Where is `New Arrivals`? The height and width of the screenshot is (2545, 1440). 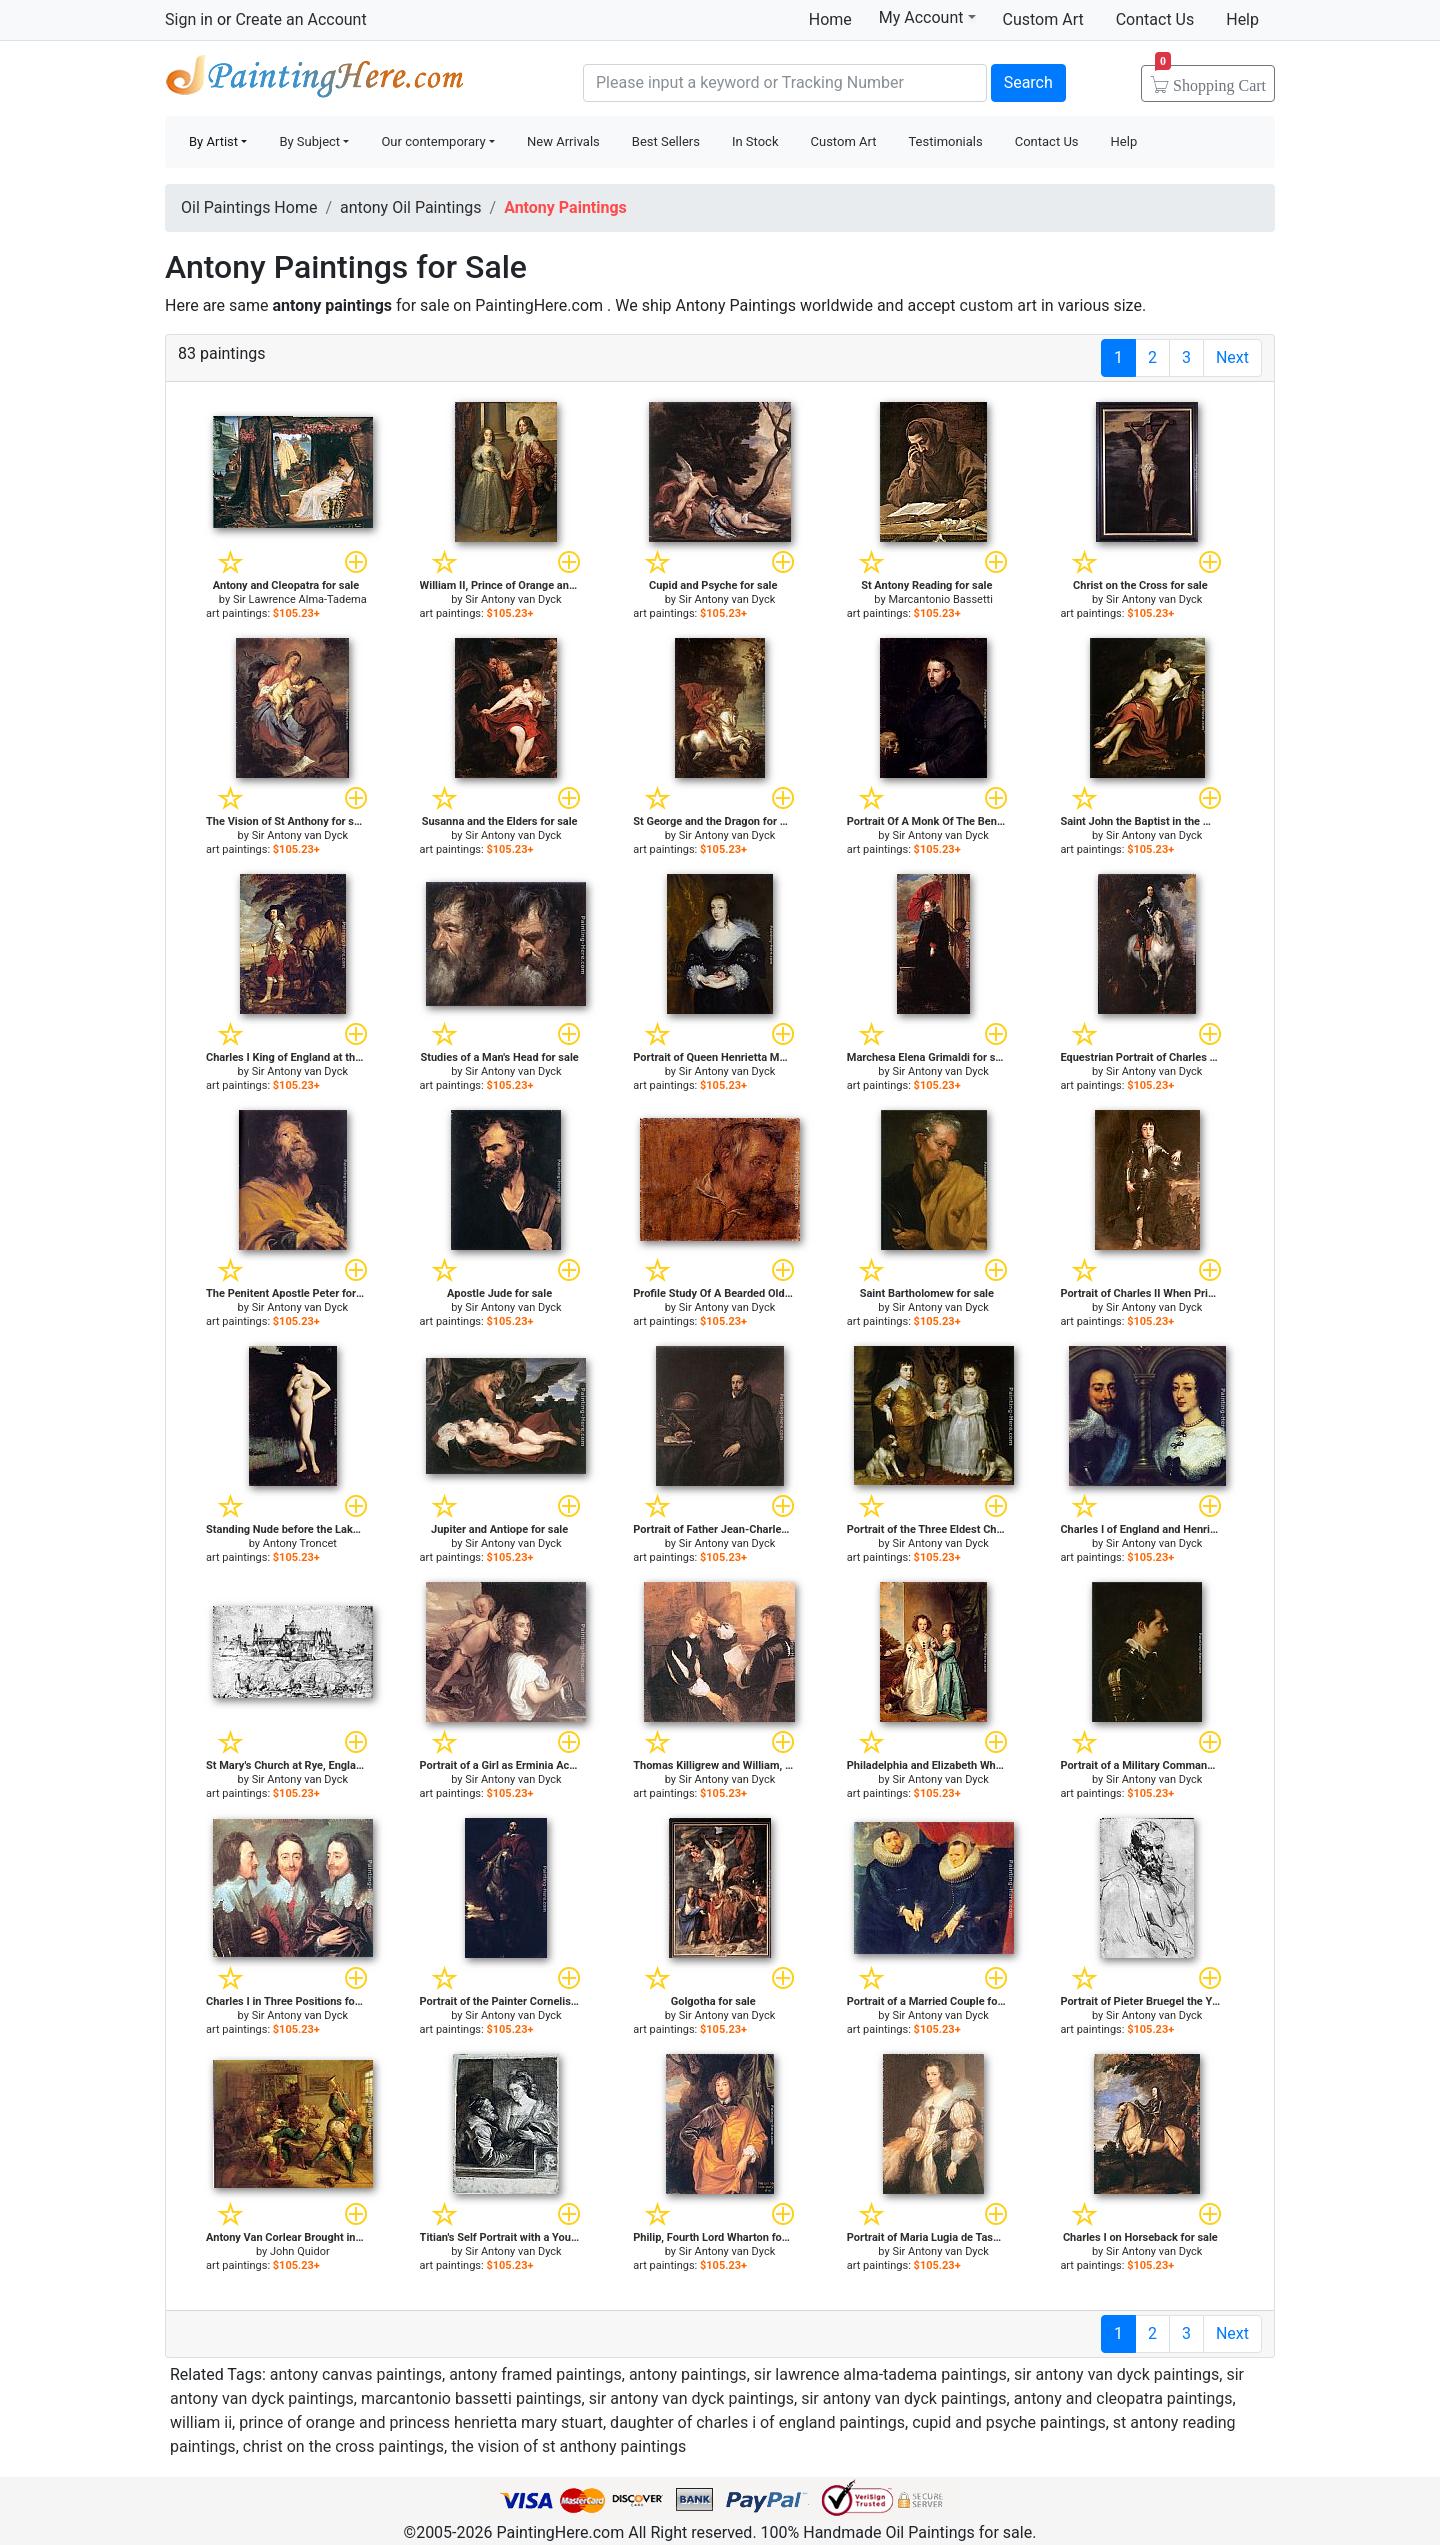 New Arrivals is located at coordinates (563, 141).